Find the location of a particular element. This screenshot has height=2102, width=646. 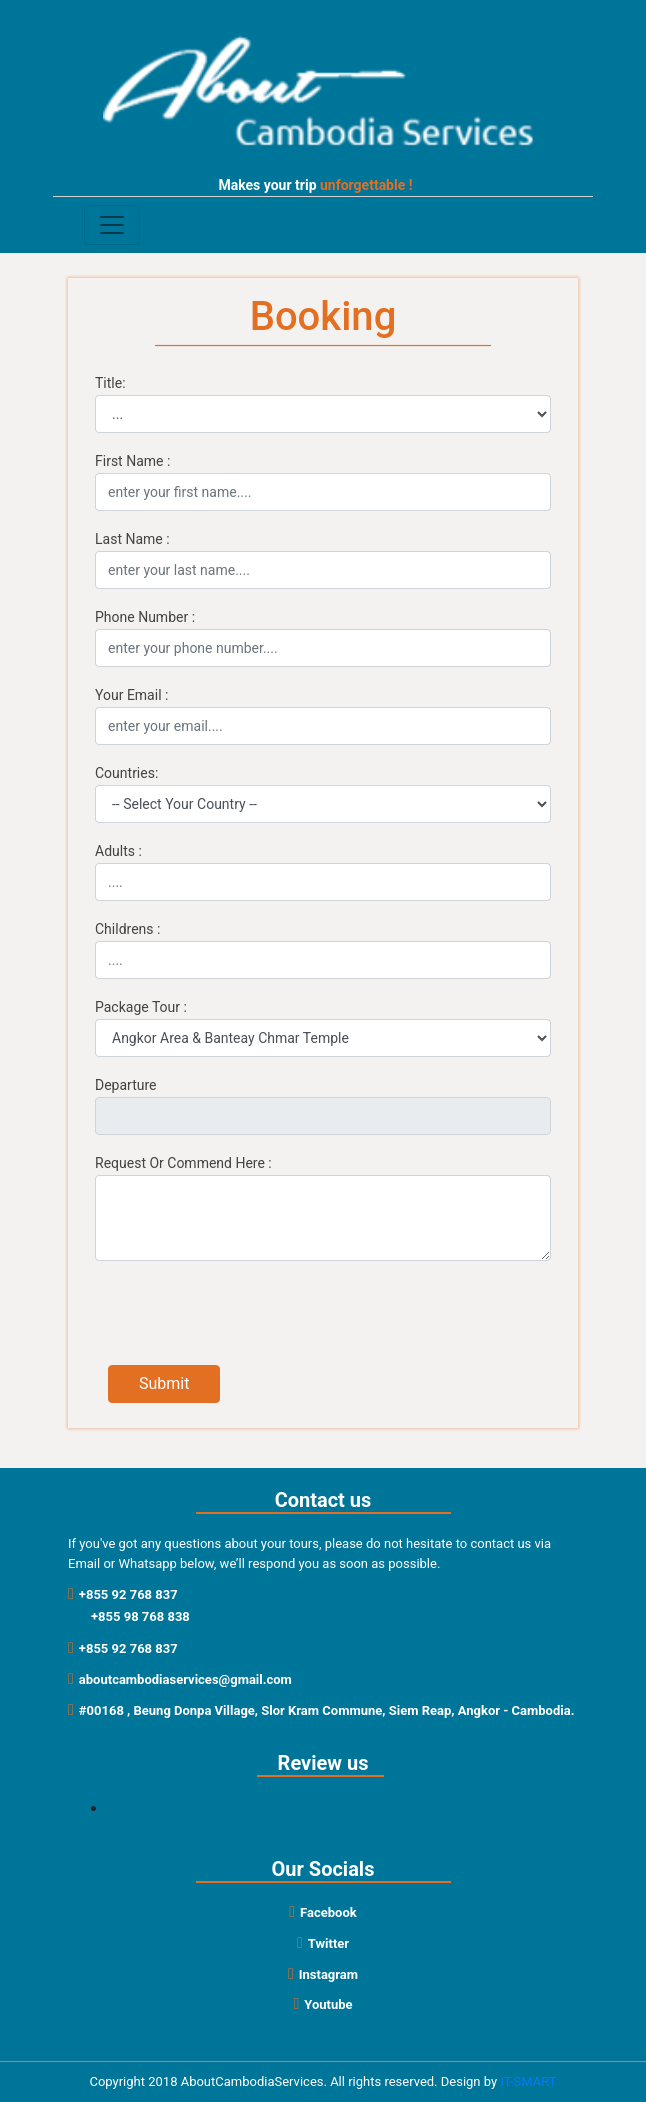

Submit is located at coordinates (164, 1383).